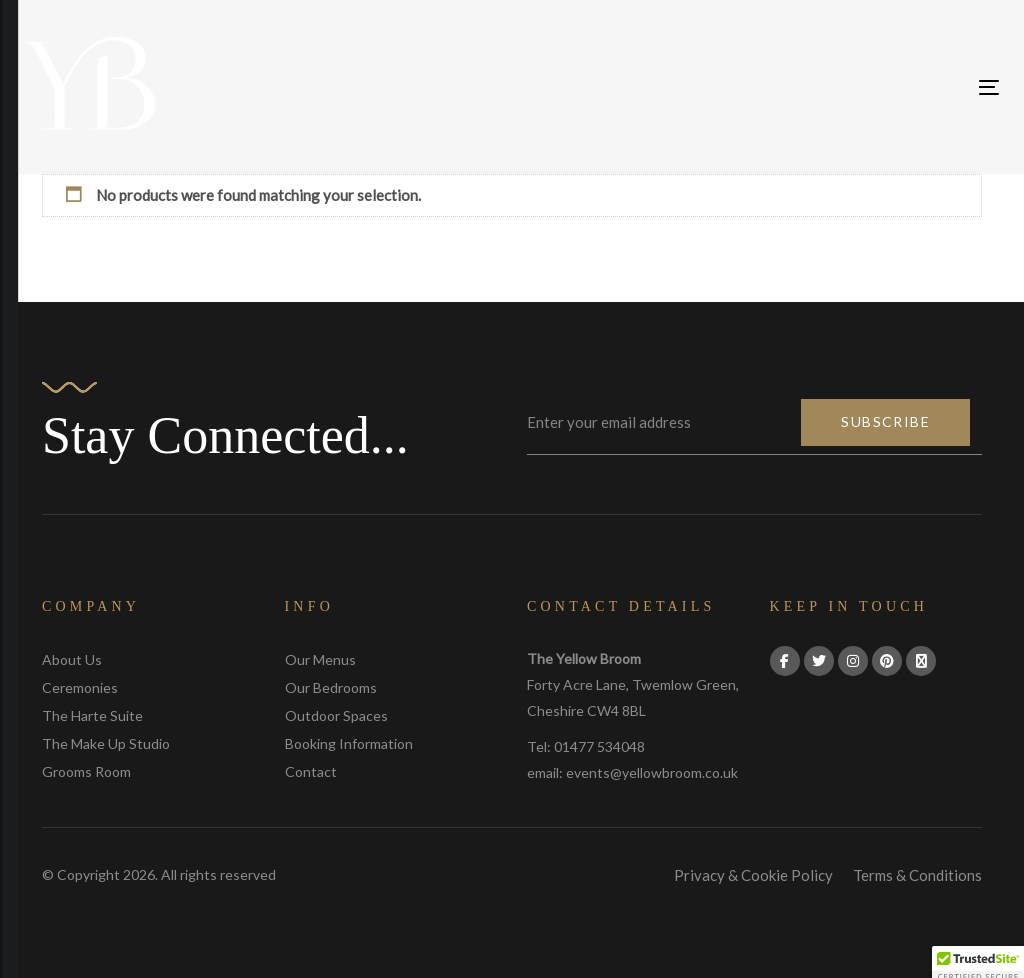 This screenshot has height=978, width=1024. Describe the element at coordinates (106, 743) in the screenshot. I see `The Make Up Studio` at that location.